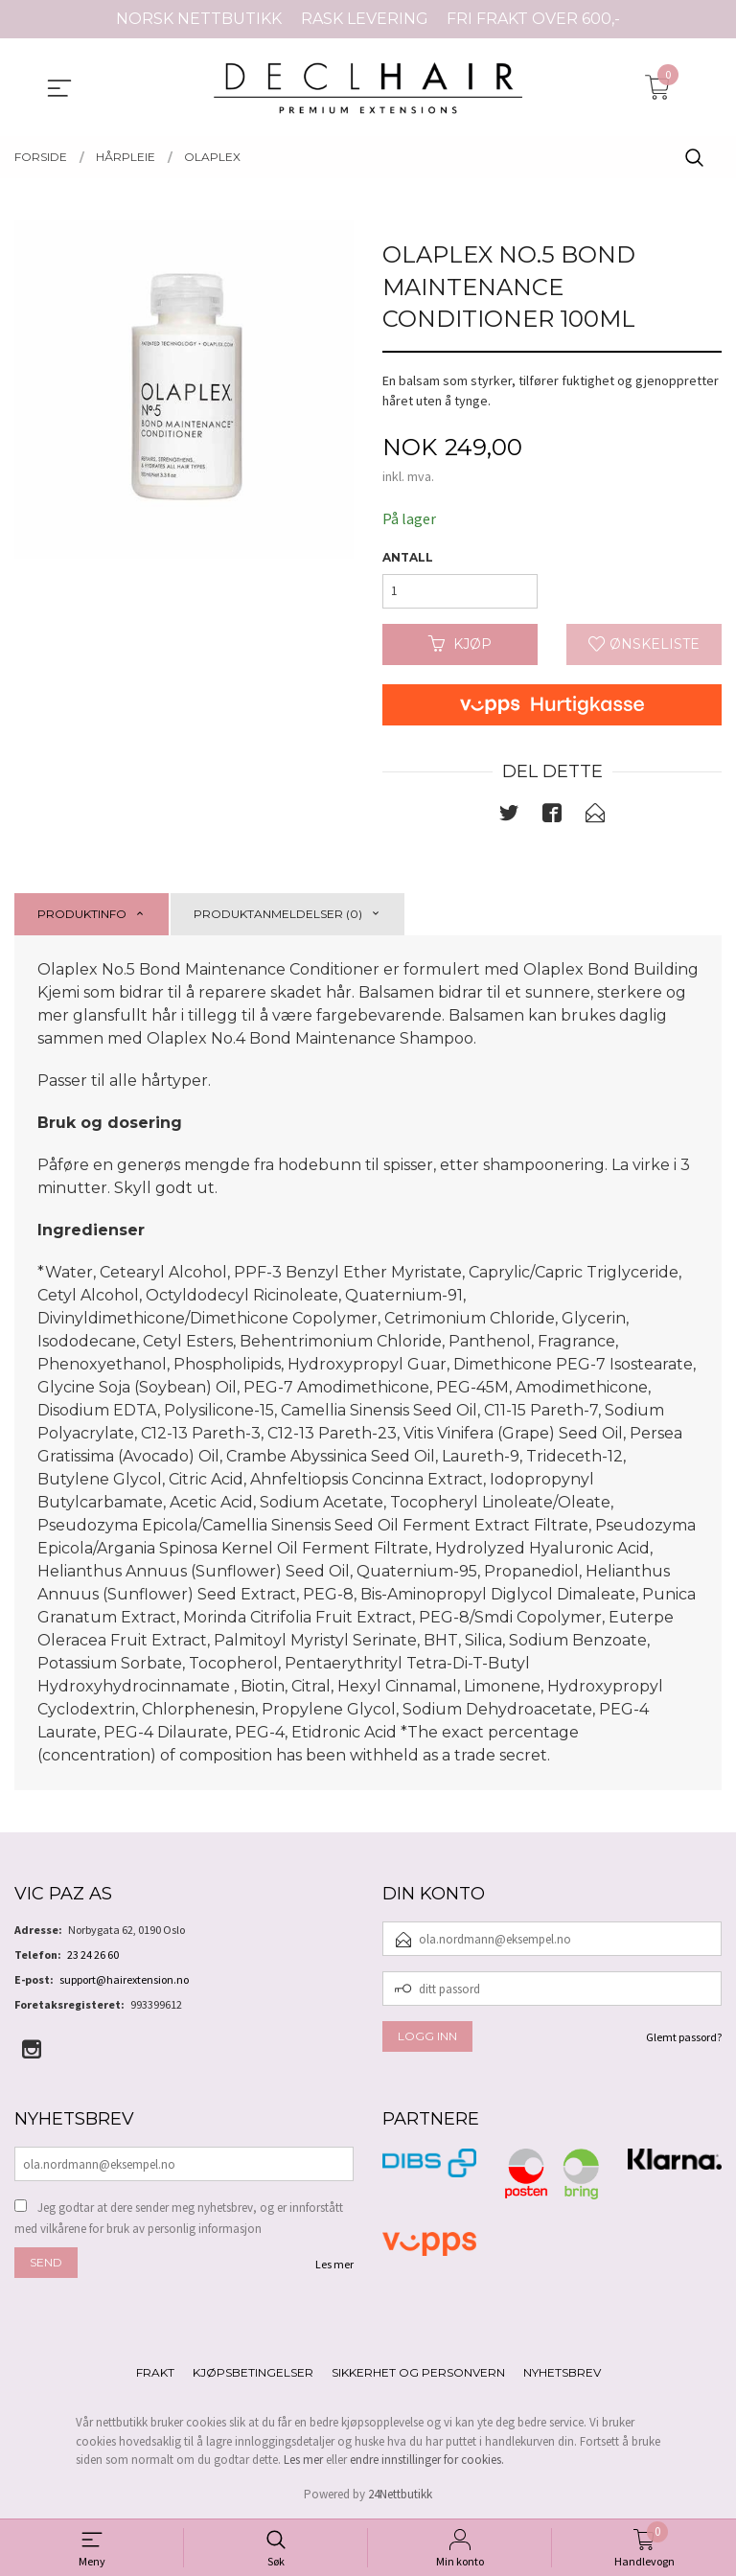 The height and width of the screenshot is (2576, 736). I want to click on Kjøpsbetingelser, so click(253, 2372).